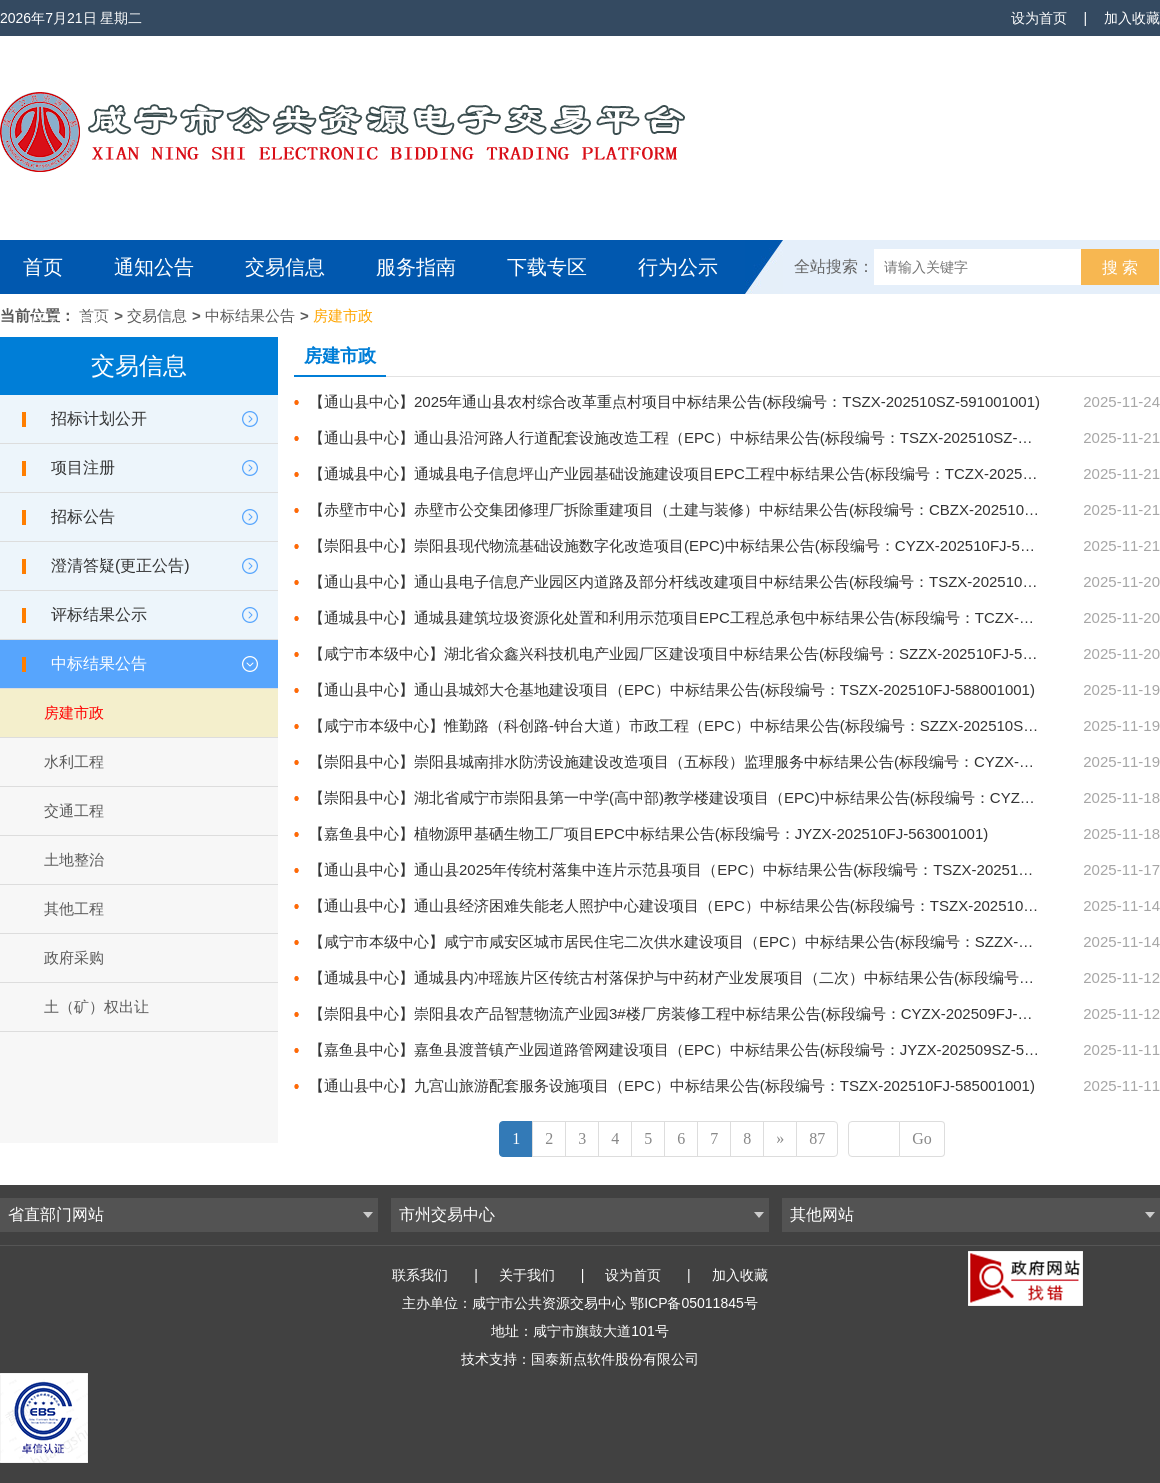  I want to click on 澄清答疑(更正公告), so click(120, 565).